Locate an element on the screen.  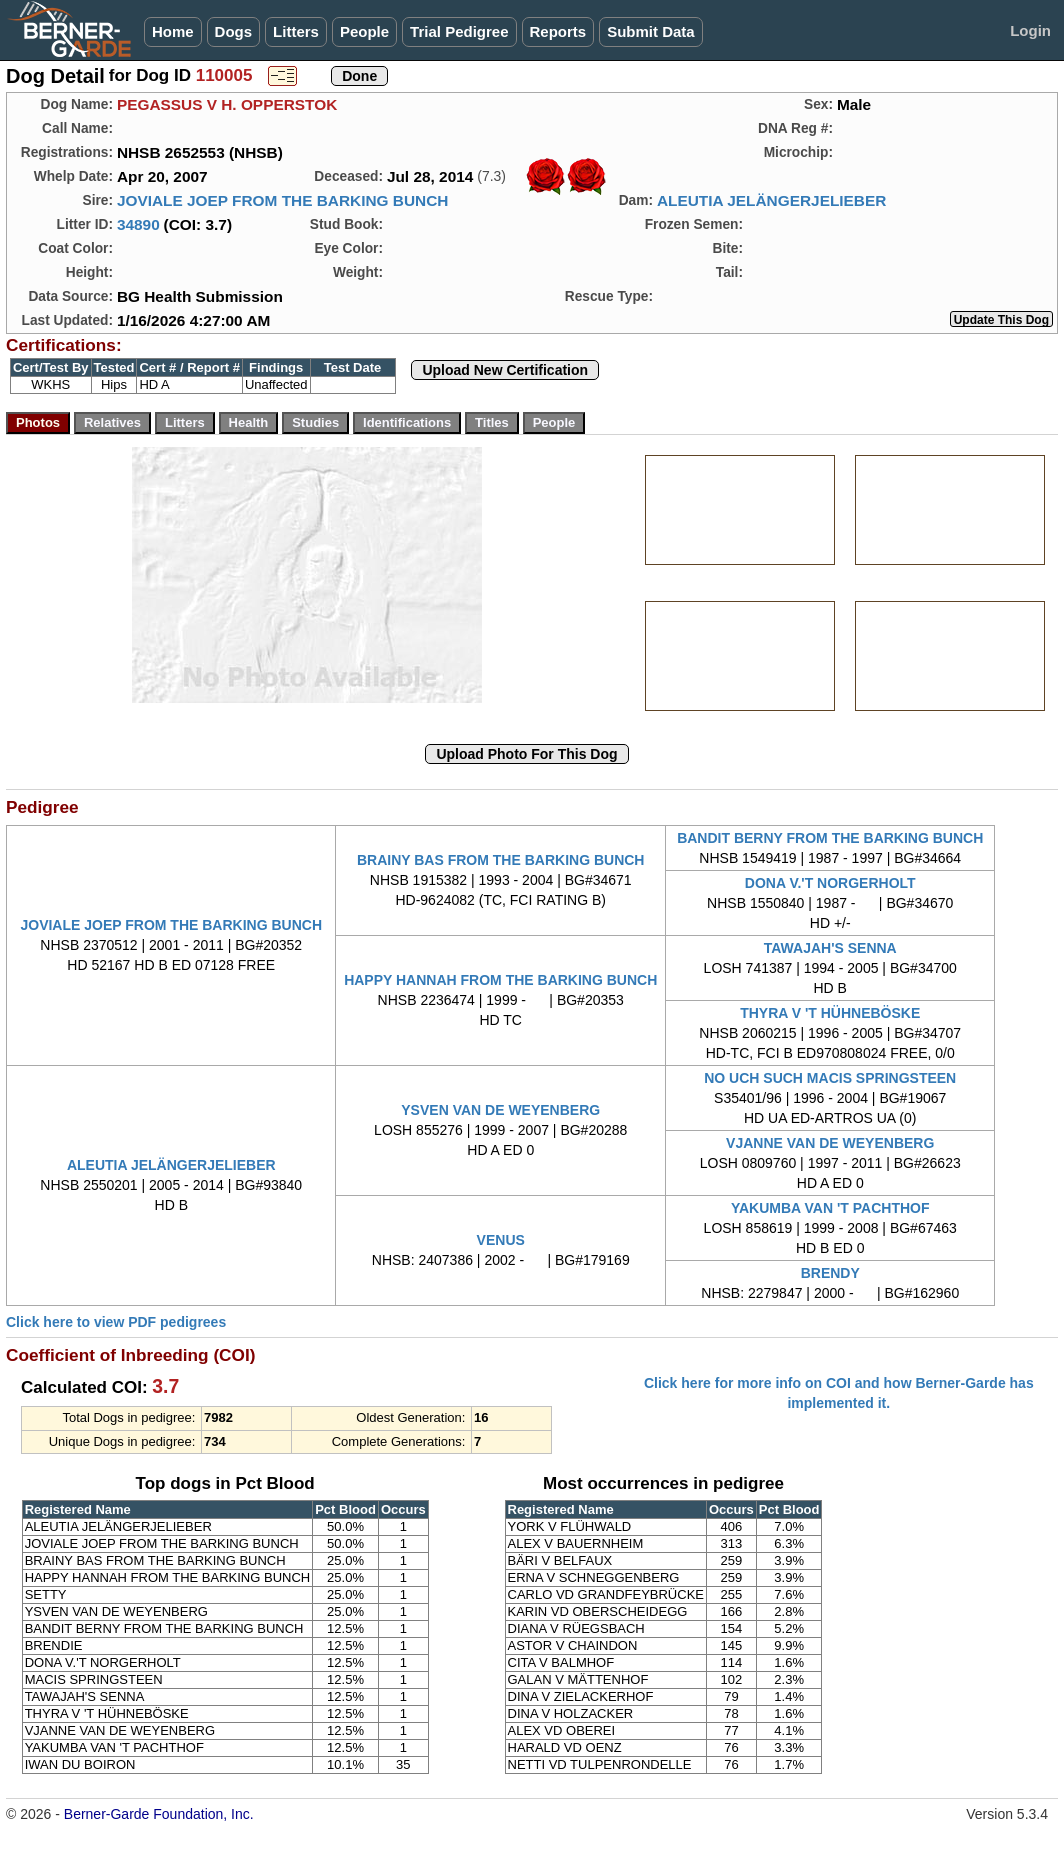
Reports is located at coordinates (558, 31).